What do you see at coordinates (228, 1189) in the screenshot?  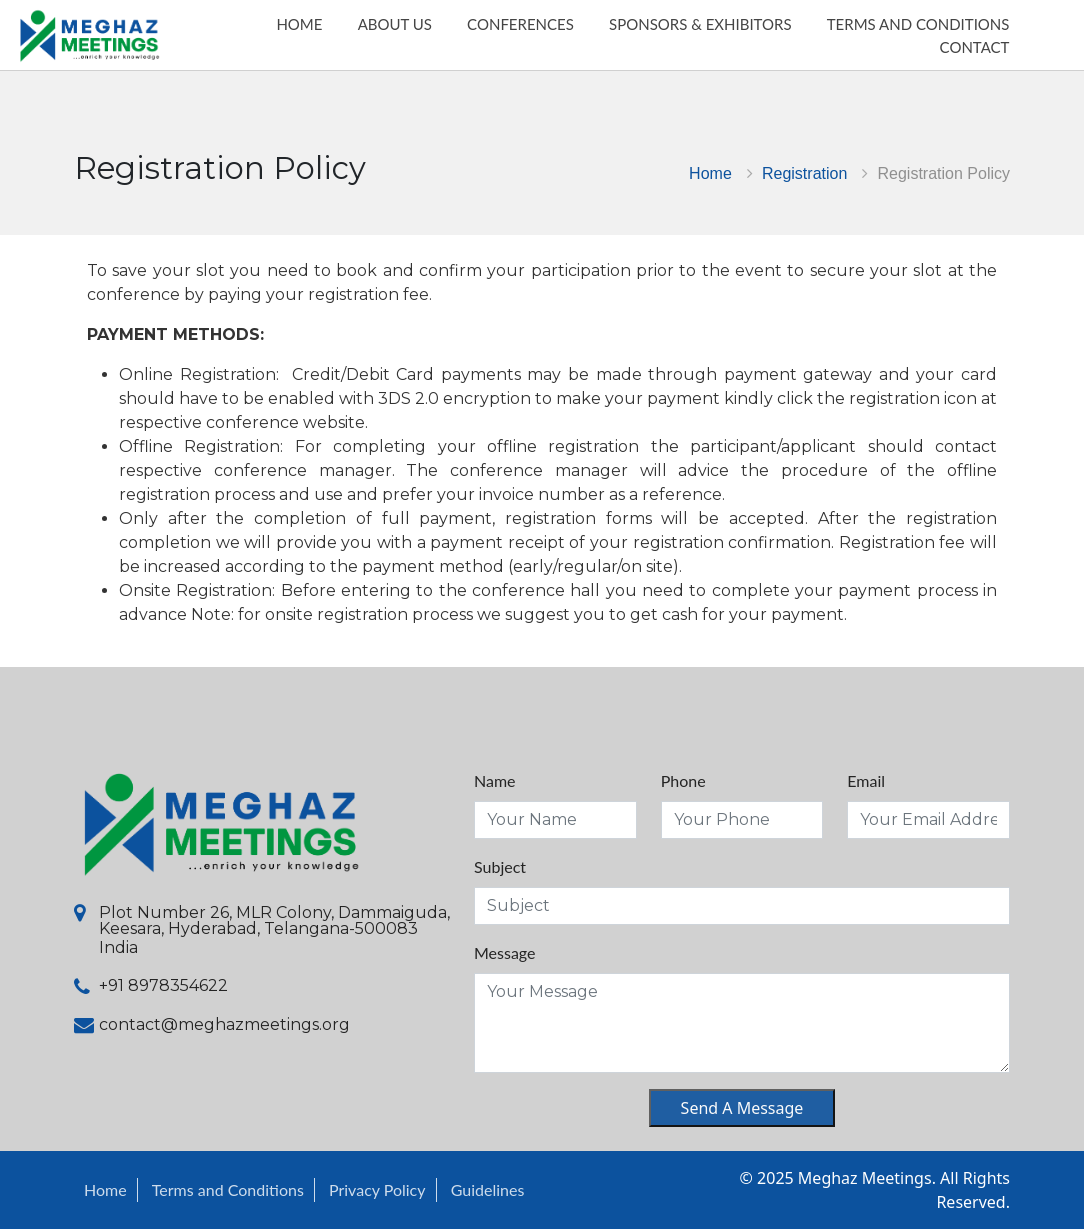 I see `Terms and Conditions` at bounding box center [228, 1189].